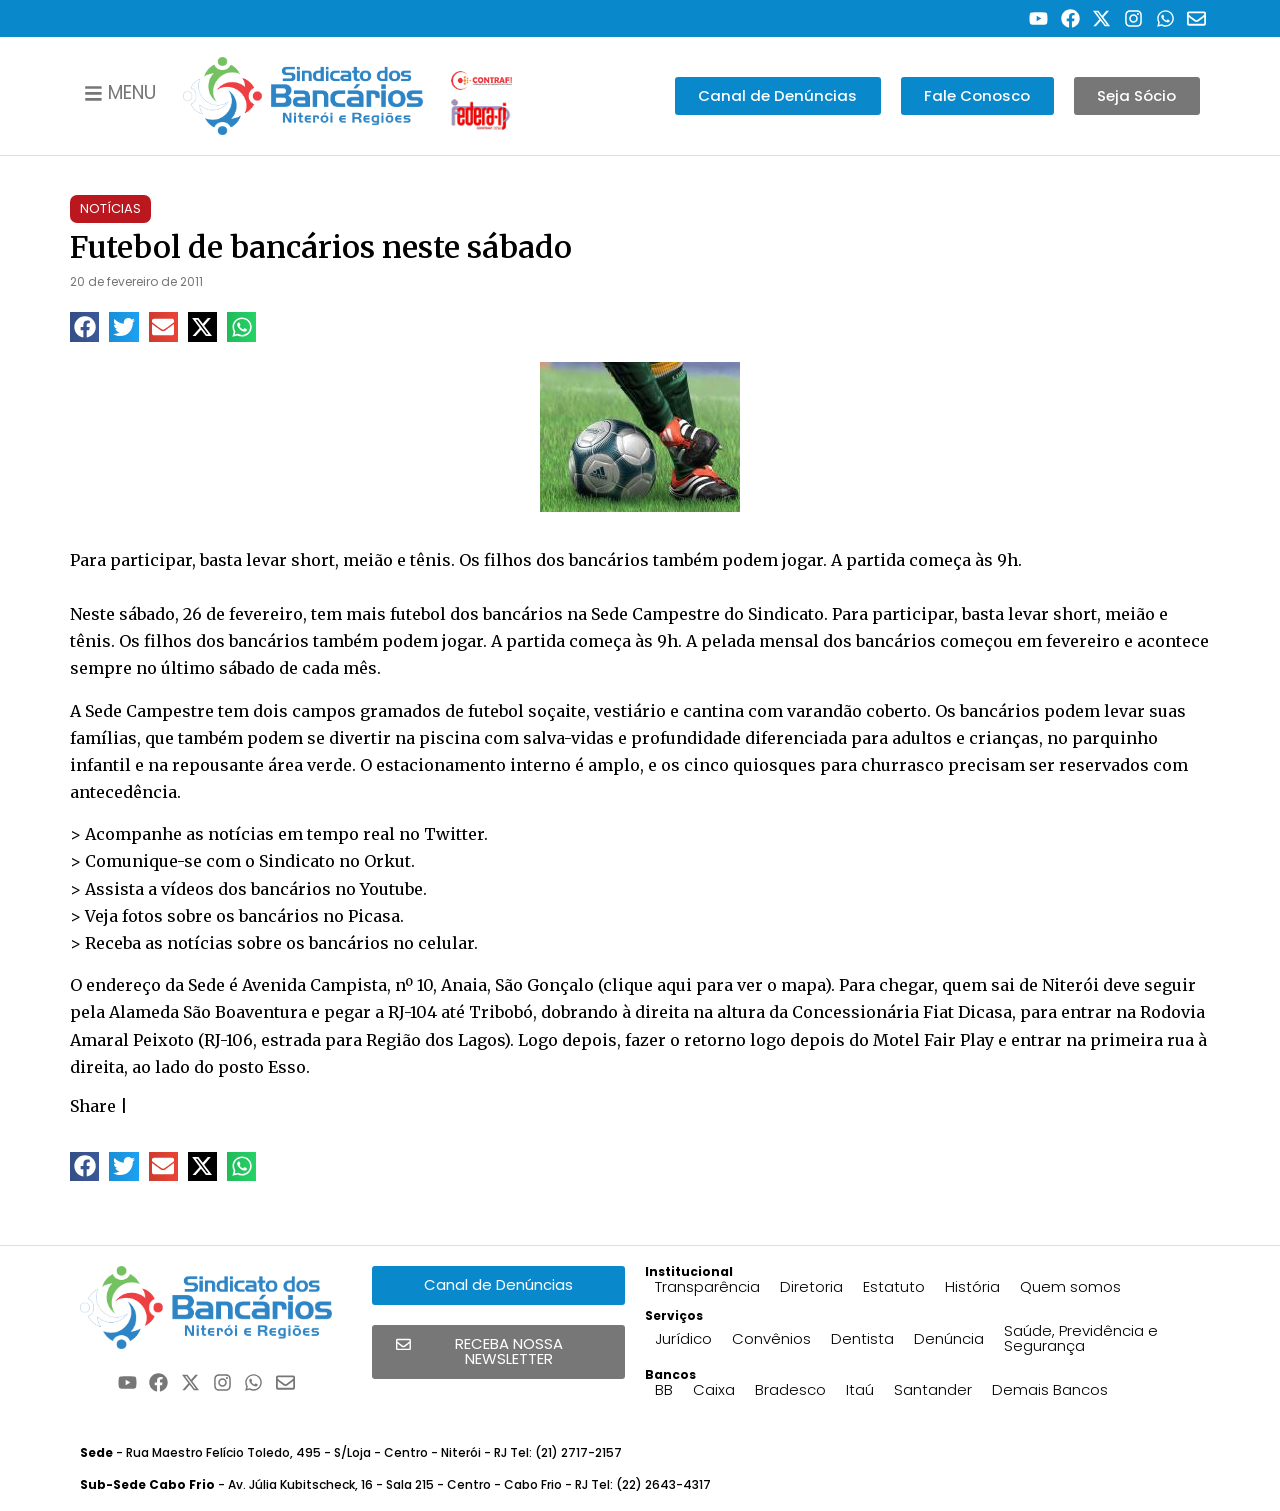  I want to click on Diretoria, so click(811, 1286).